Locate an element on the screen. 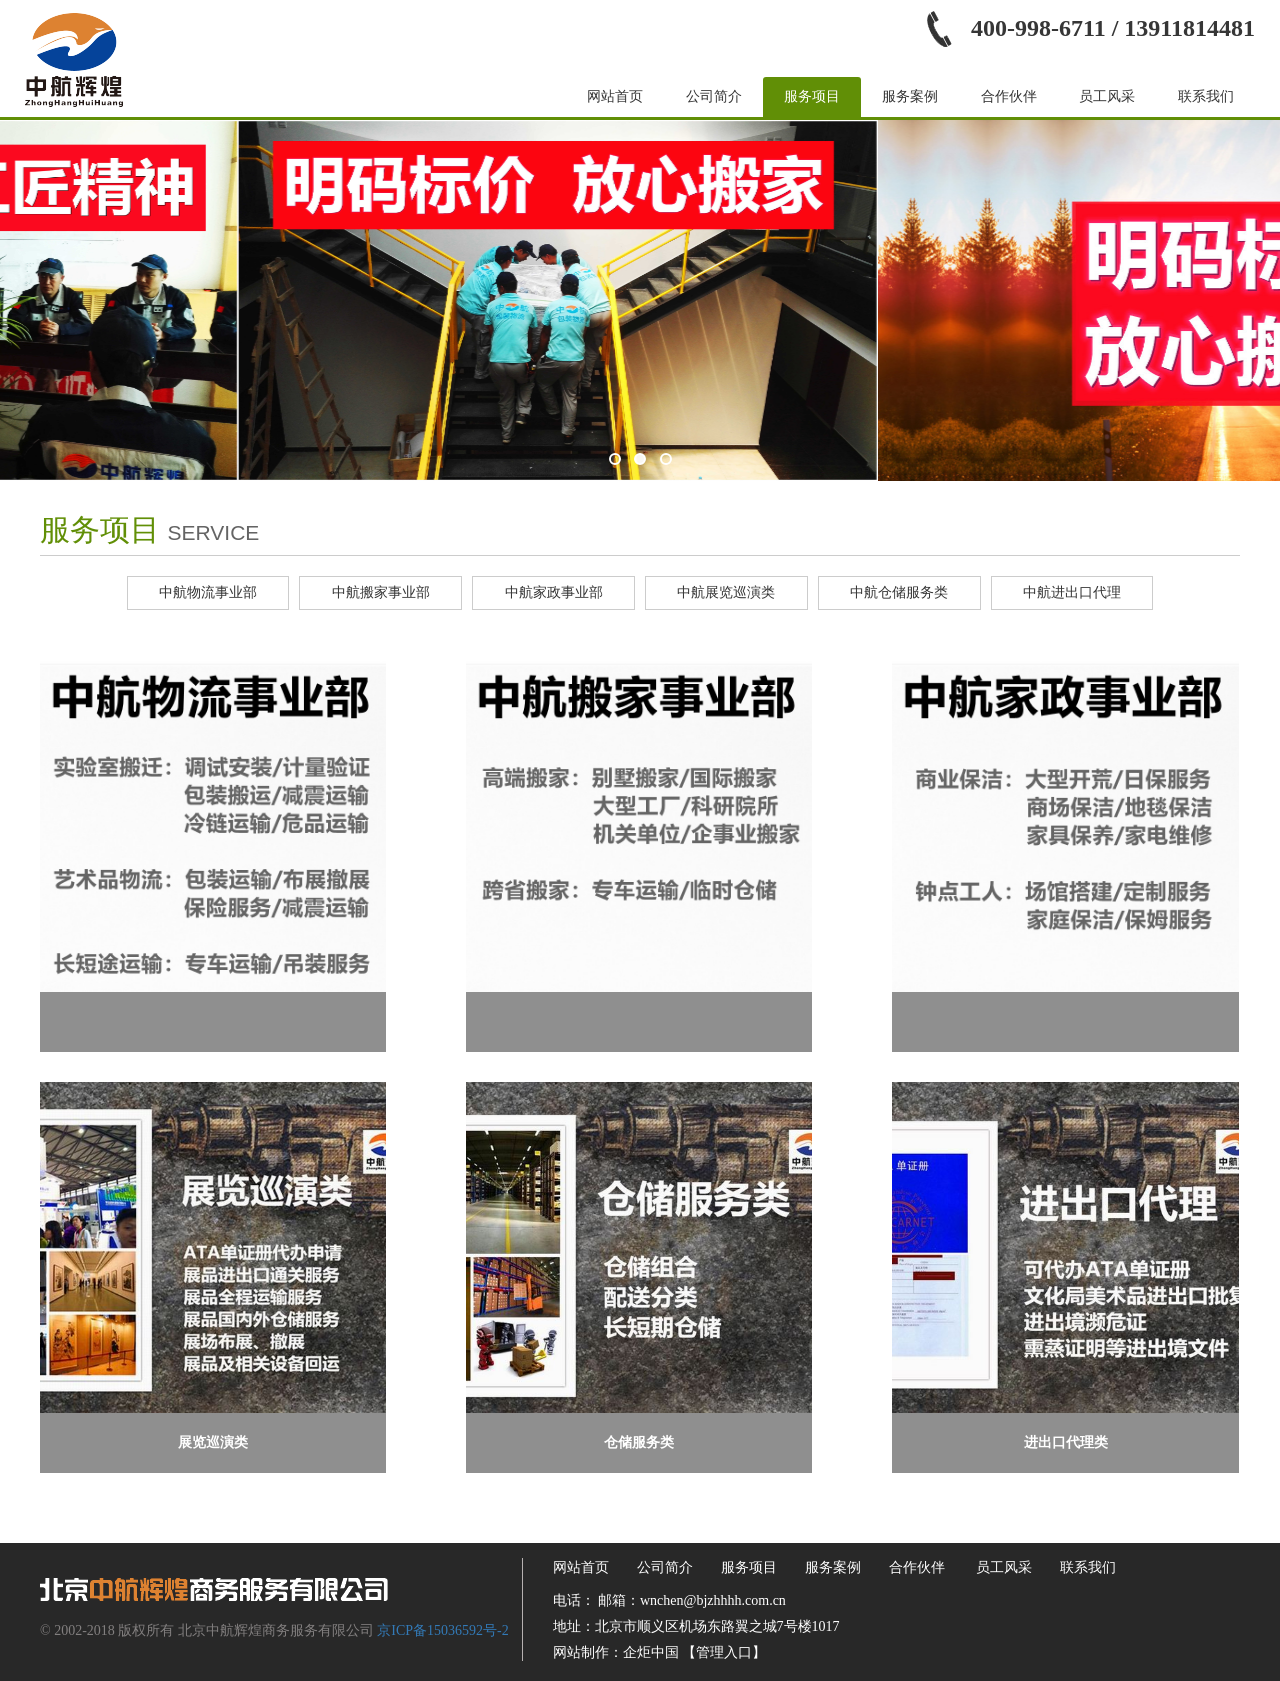 This screenshot has width=1280, height=1681. 服务案例 is located at coordinates (910, 96).